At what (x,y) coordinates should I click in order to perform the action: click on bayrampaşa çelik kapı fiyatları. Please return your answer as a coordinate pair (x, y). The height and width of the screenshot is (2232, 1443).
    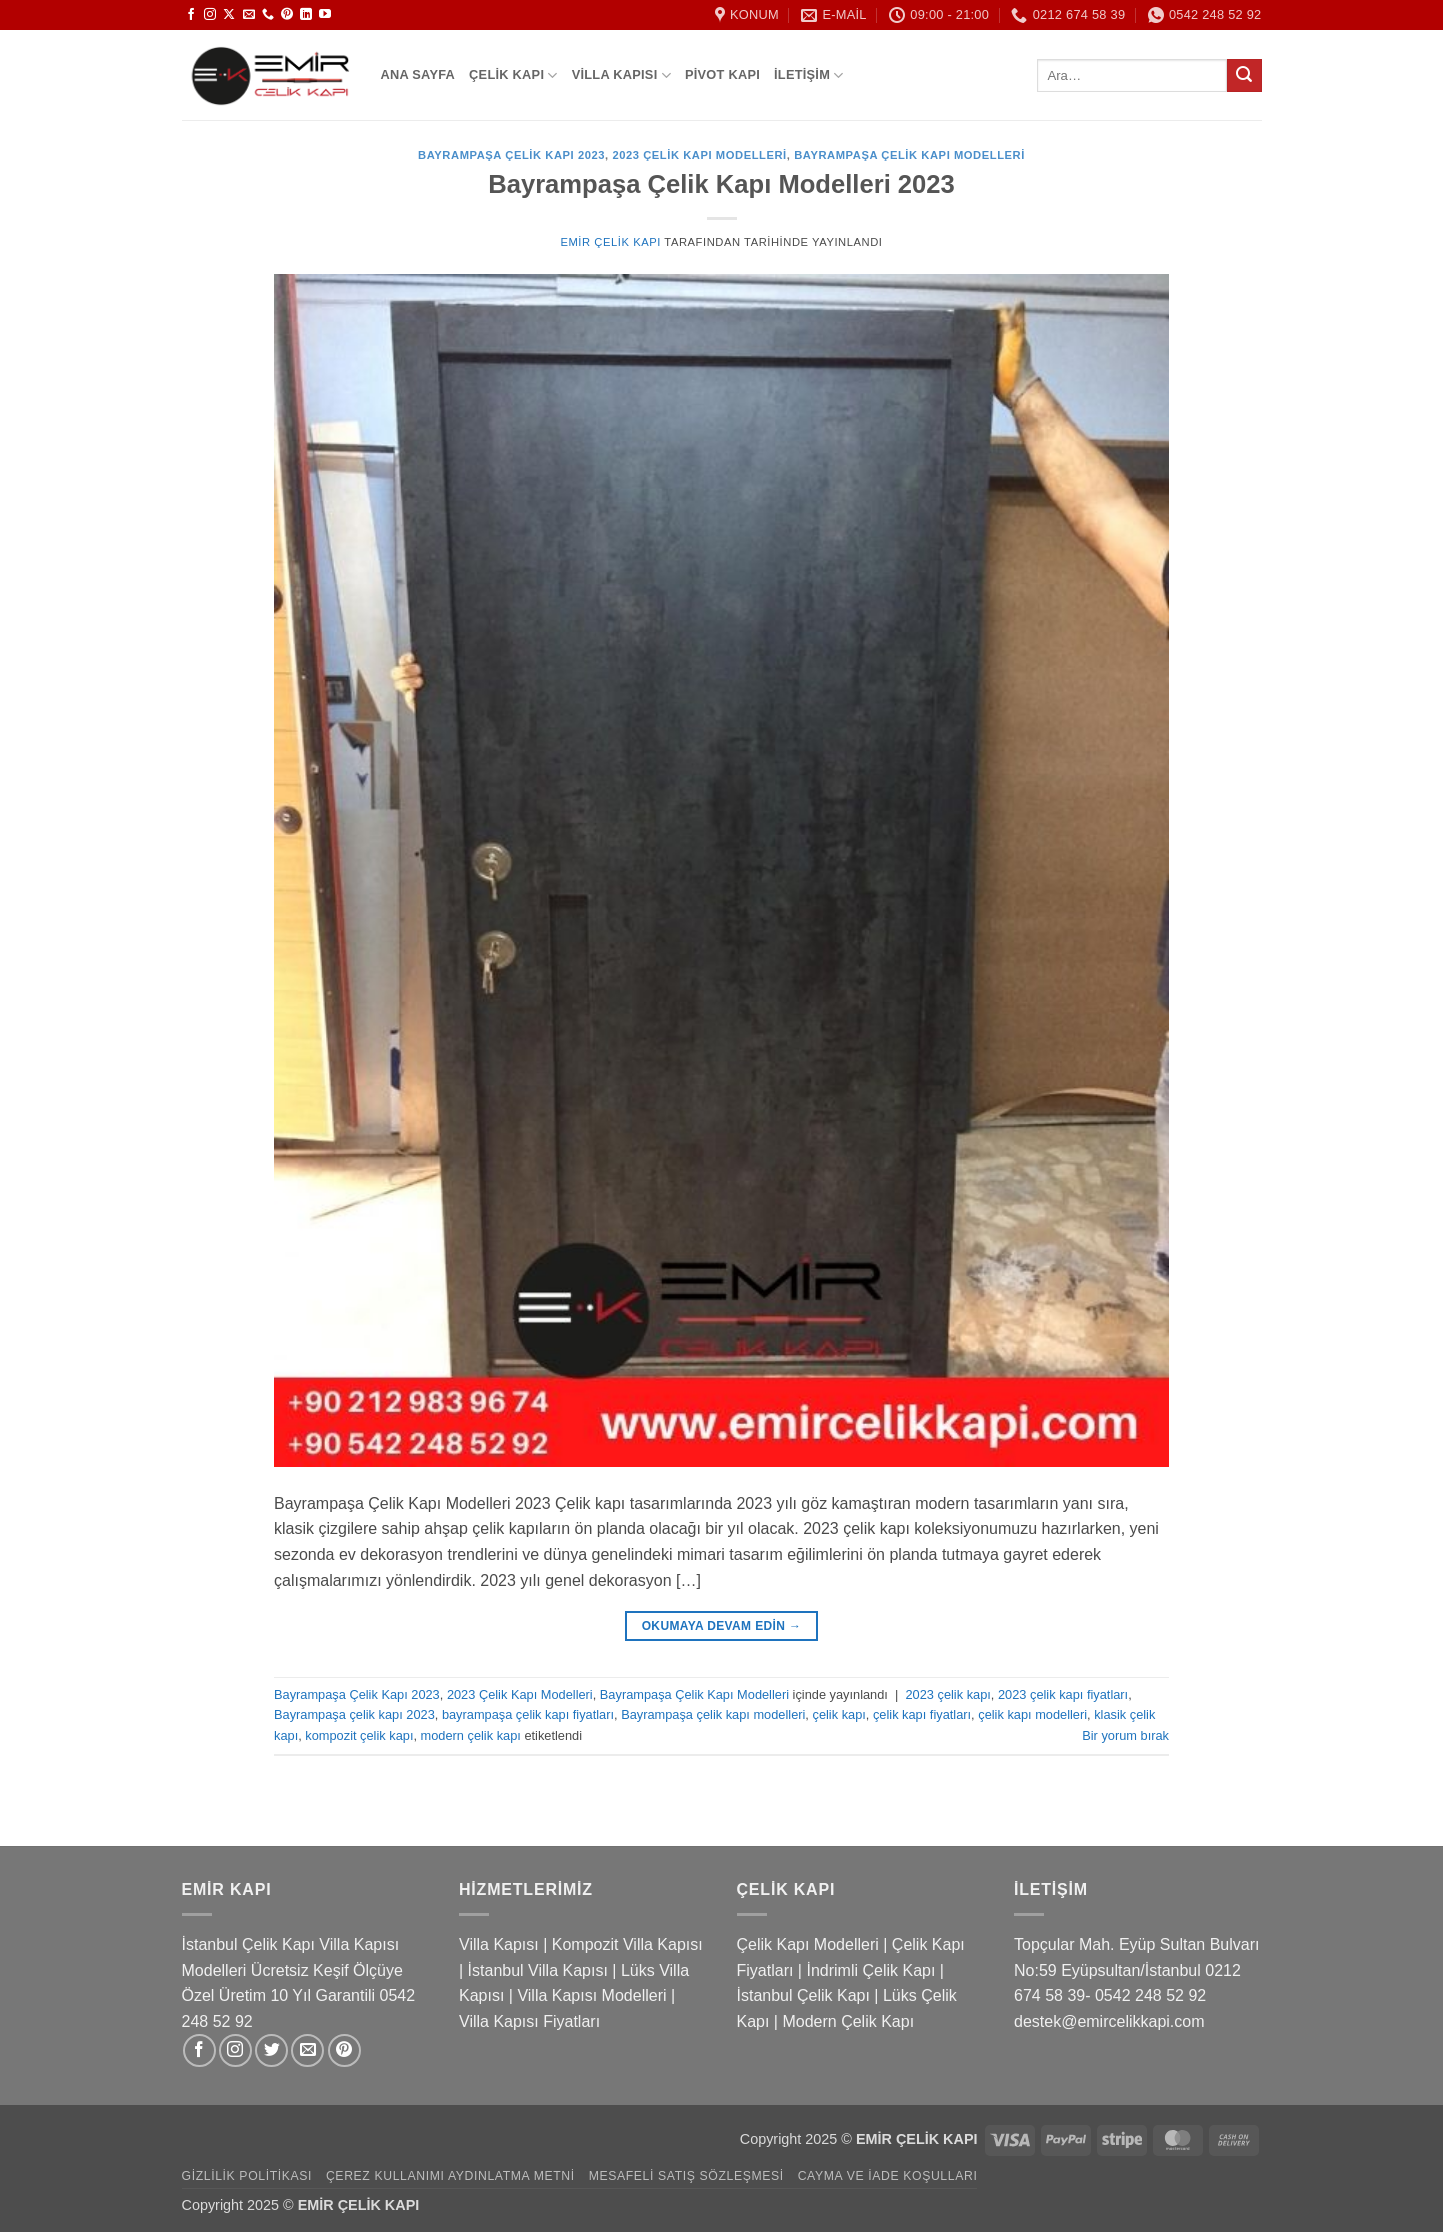
    Looking at the image, I should click on (528, 1714).